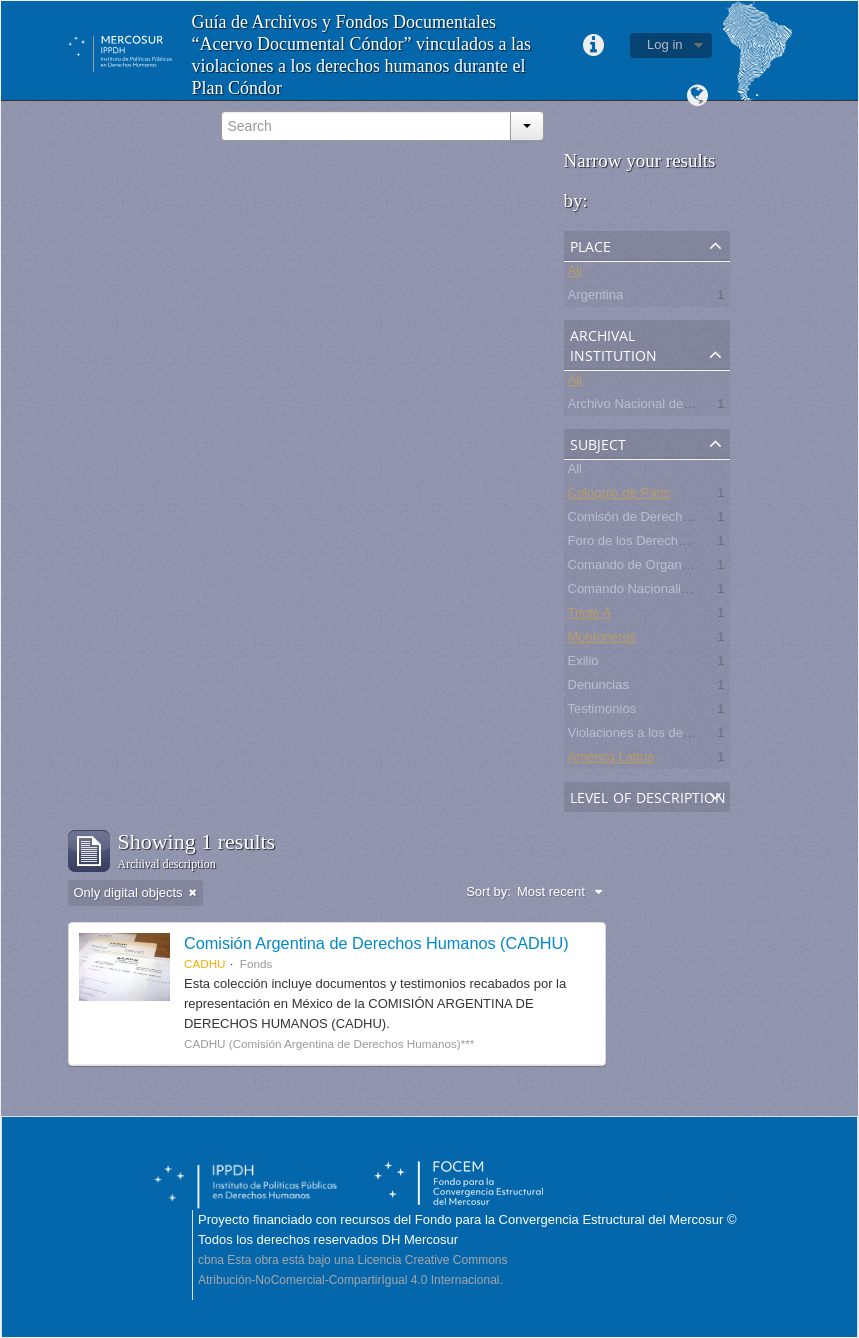  Describe the element at coordinates (664, 44) in the screenshot. I see `Log in` at that location.